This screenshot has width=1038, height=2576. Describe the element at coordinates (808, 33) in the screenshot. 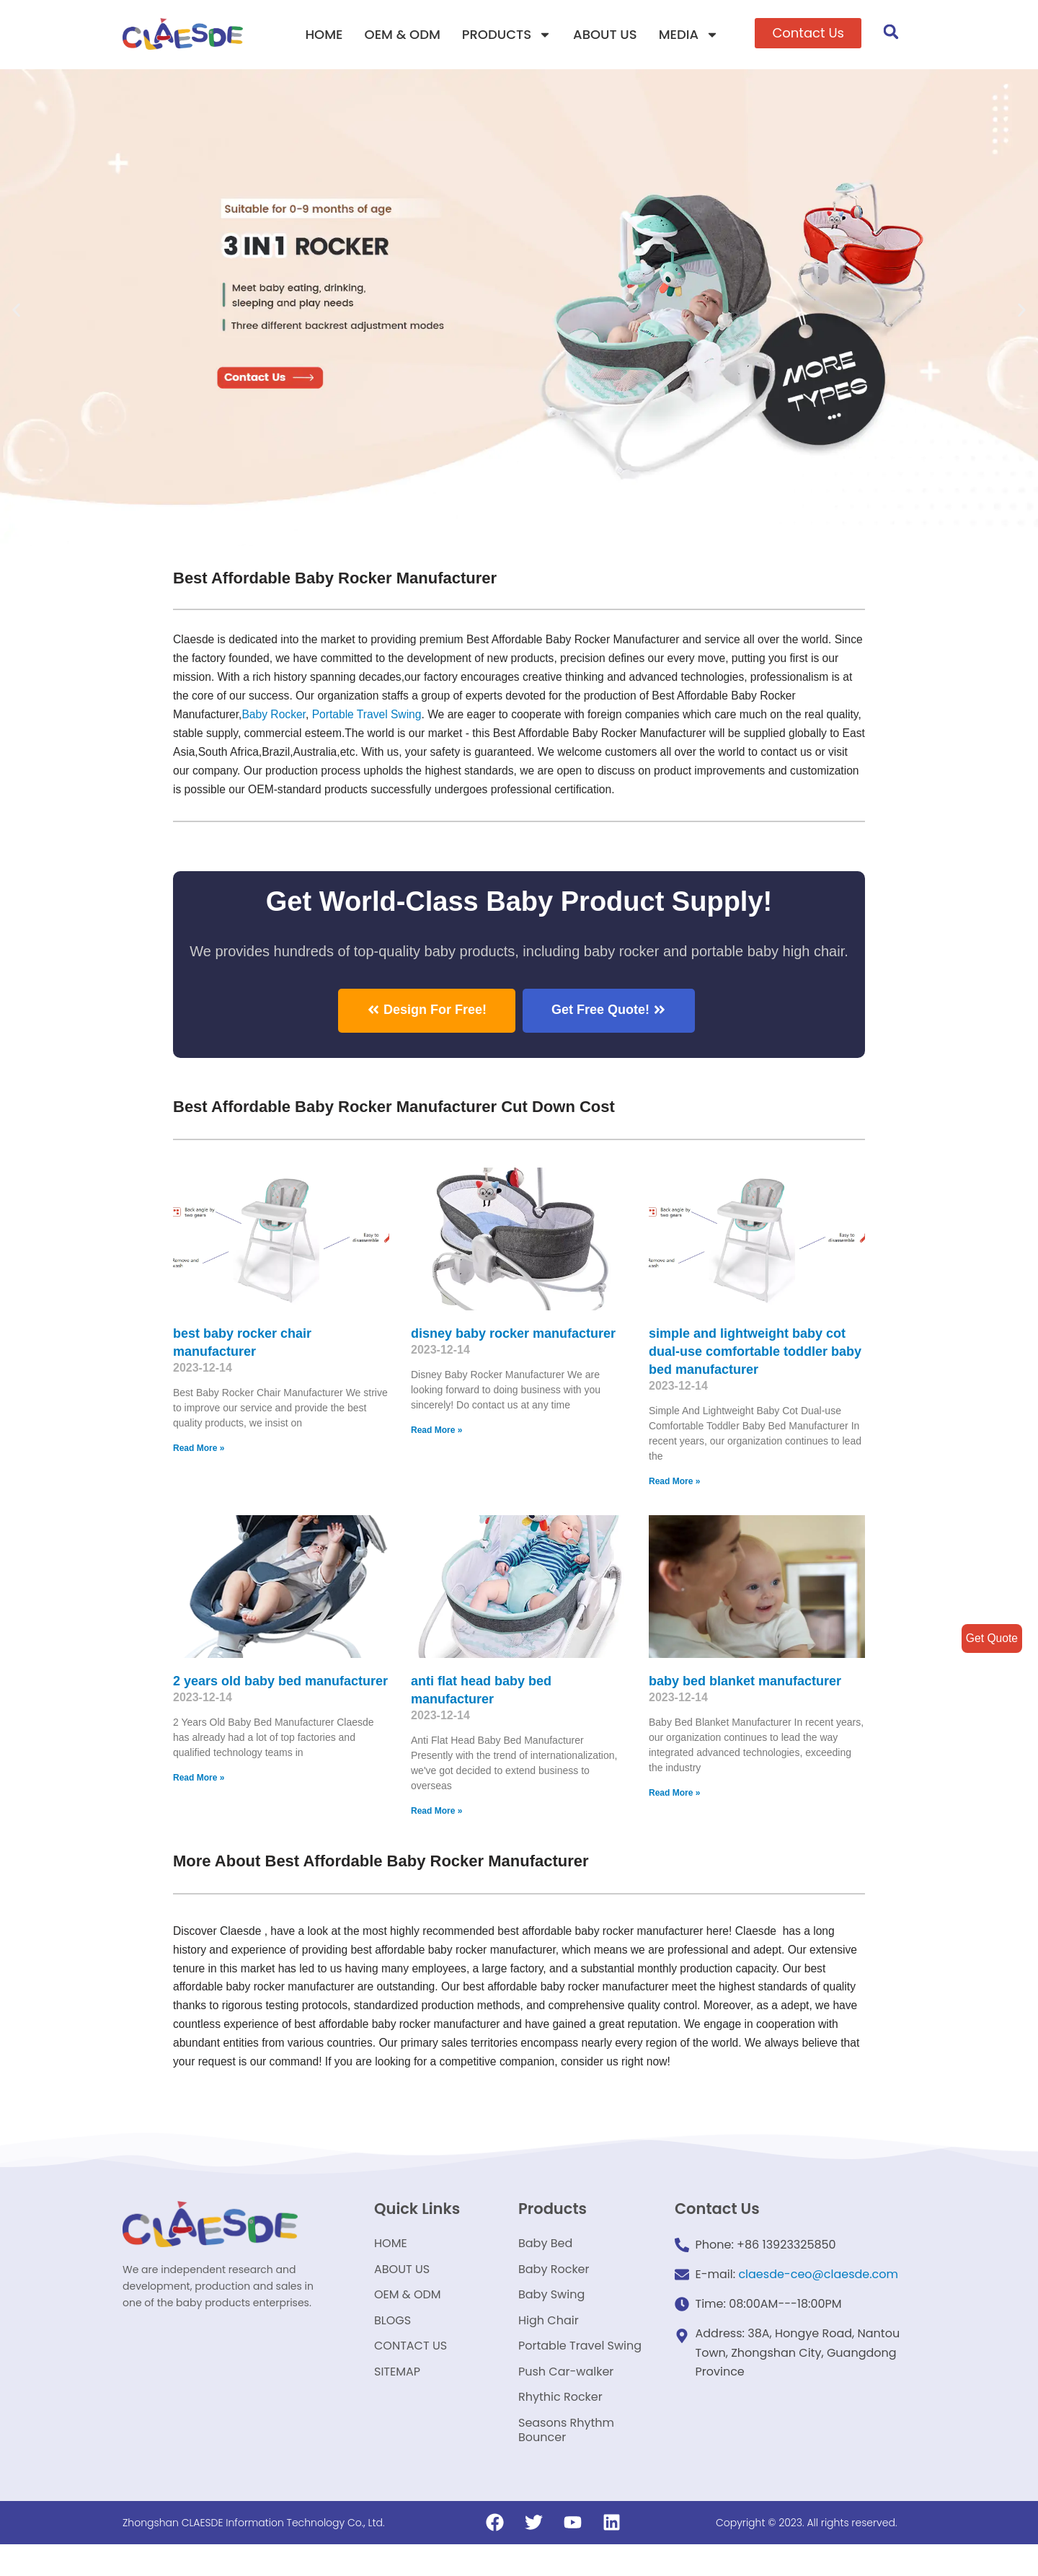

I see `[button]` at that location.